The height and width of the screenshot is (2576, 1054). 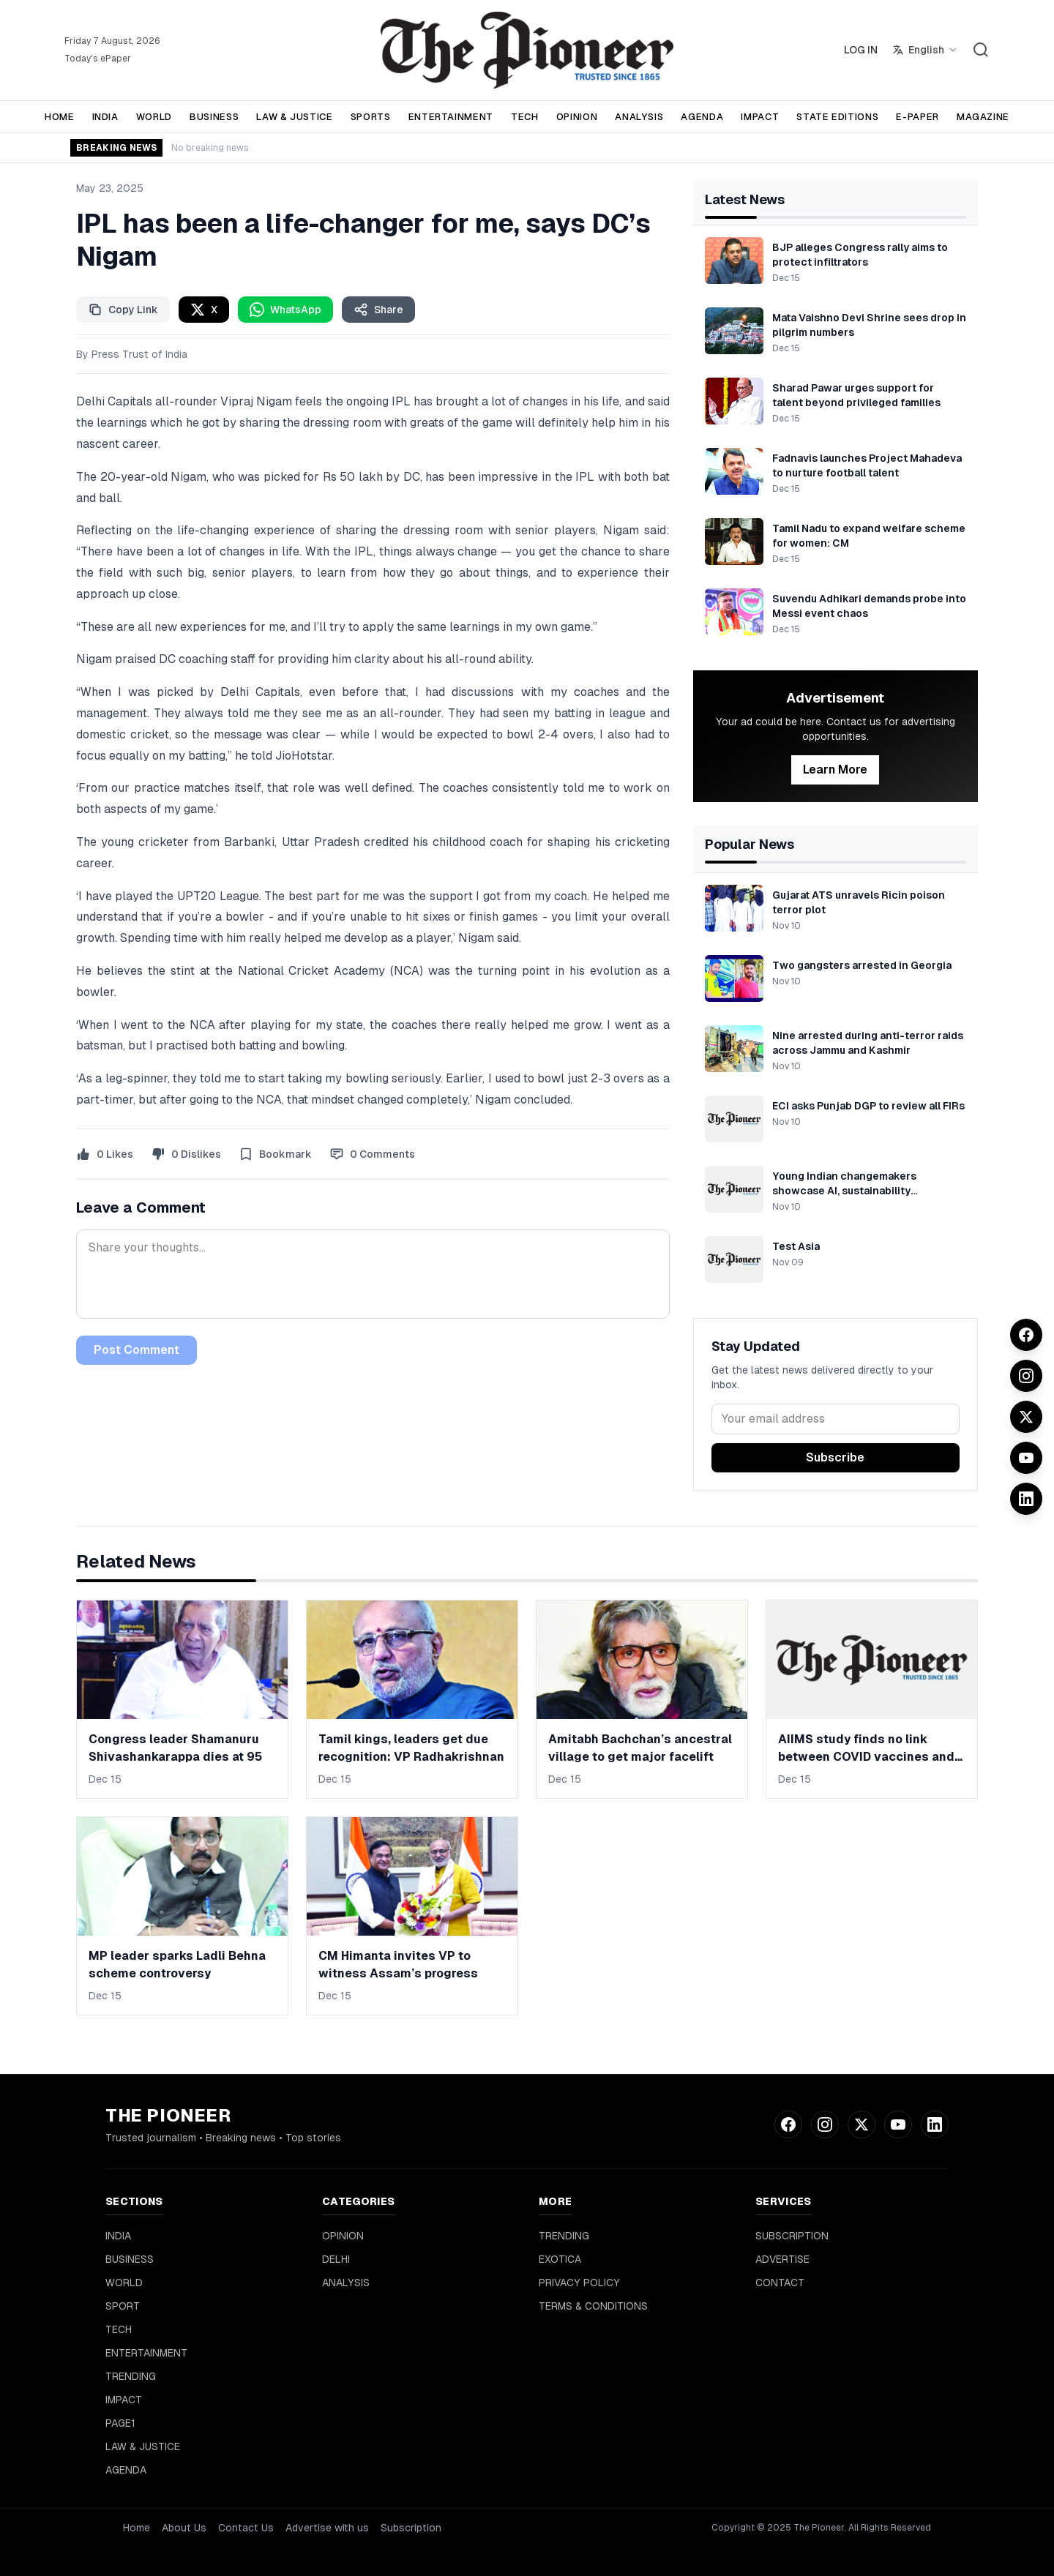 What do you see at coordinates (336, 2259) in the screenshot?
I see `DELHI` at bounding box center [336, 2259].